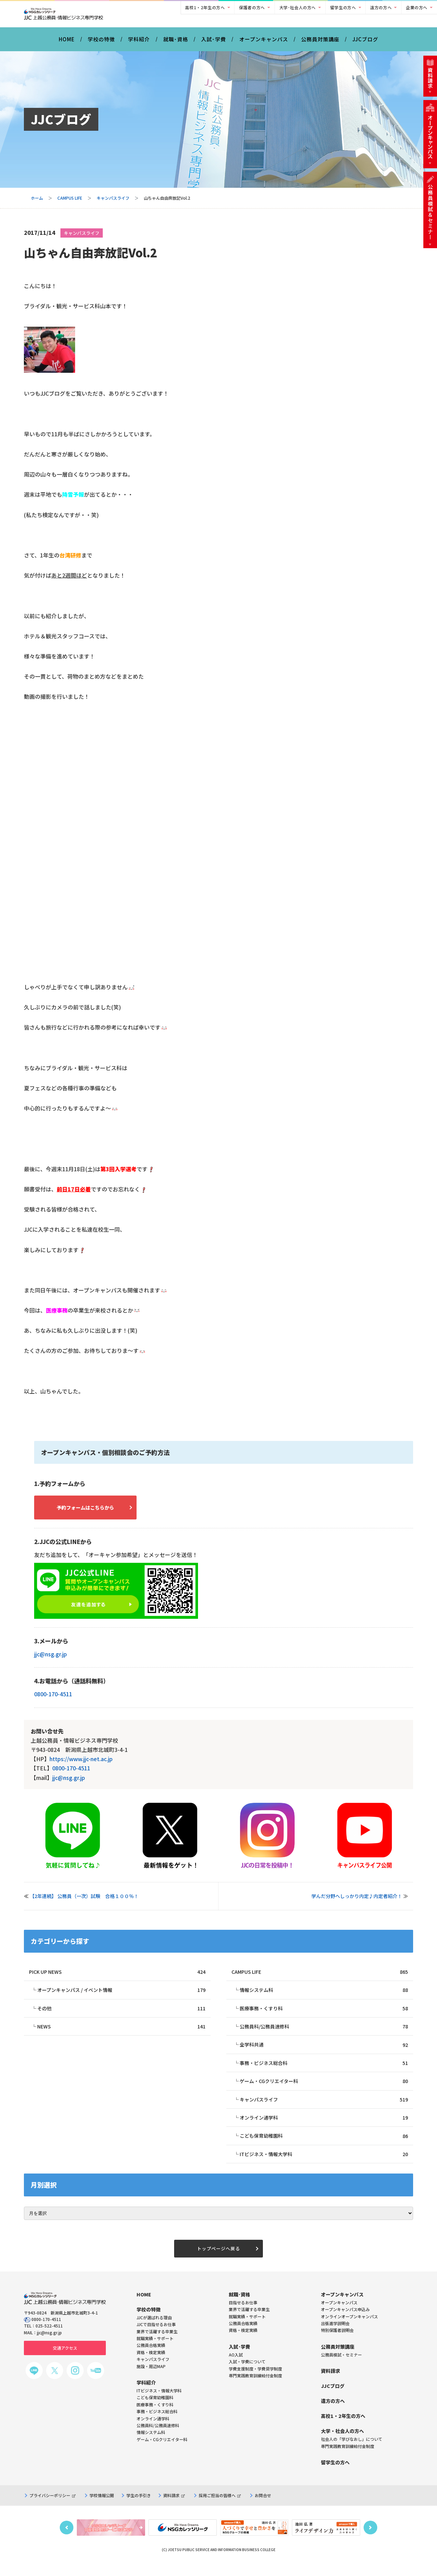  I want to click on 留学生の方へ, so click(343, 7).